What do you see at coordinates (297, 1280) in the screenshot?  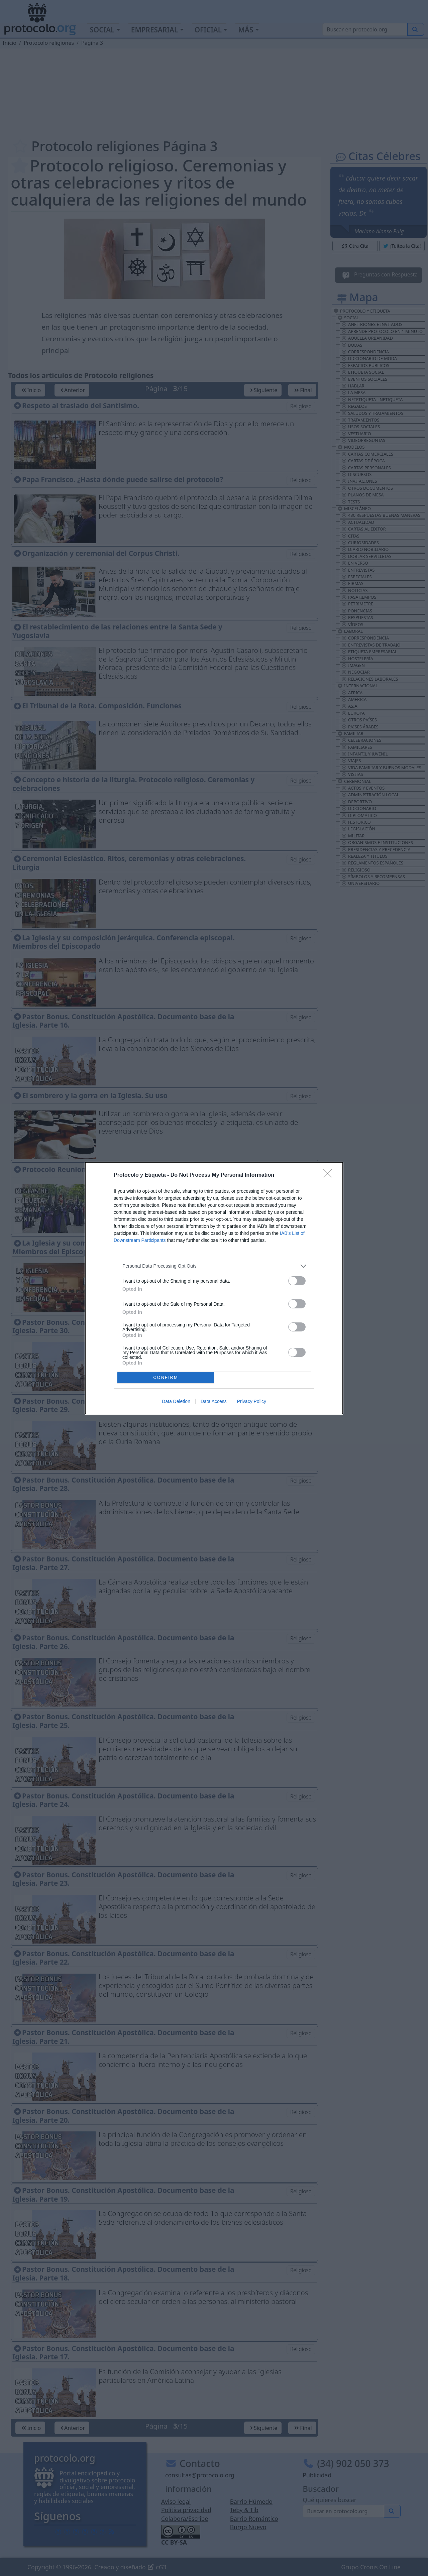 I see `[switch]` at bounding box center [297, 1280].